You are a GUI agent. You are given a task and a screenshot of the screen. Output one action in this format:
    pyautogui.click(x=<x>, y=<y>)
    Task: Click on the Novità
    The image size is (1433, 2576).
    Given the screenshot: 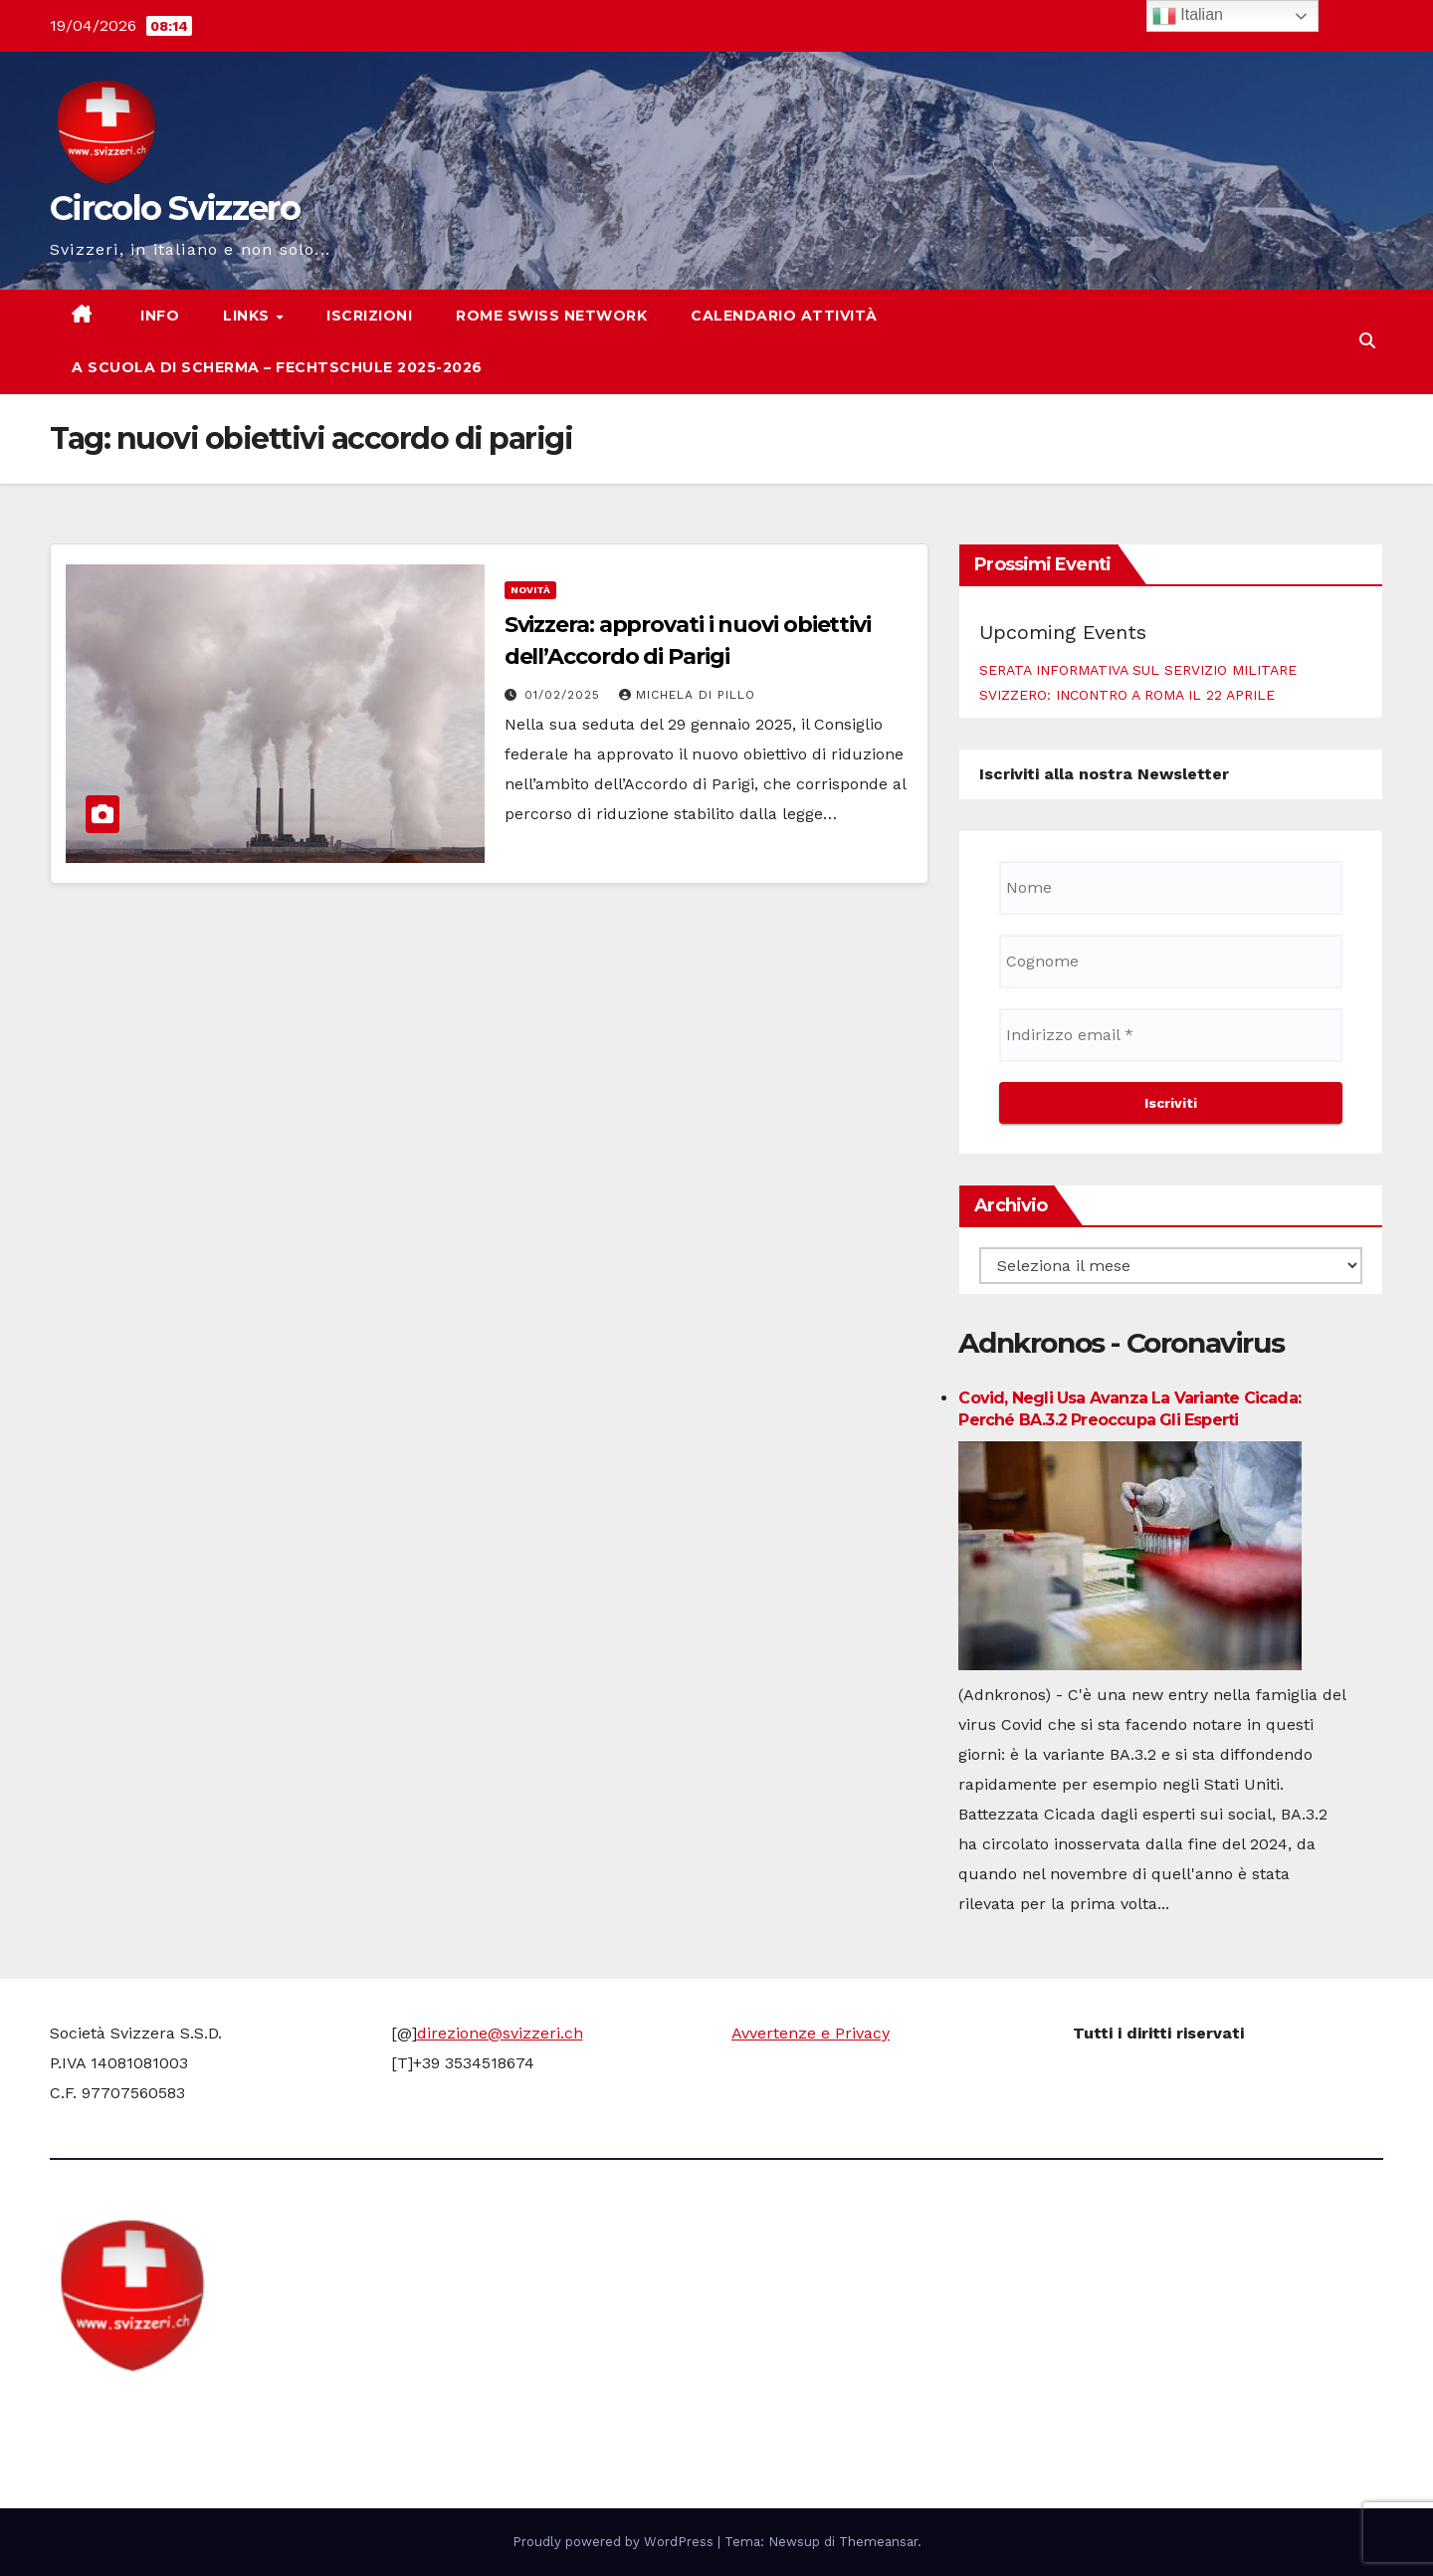 What is the action you would take?
    pyautogui.click(x=530, y=589)
    